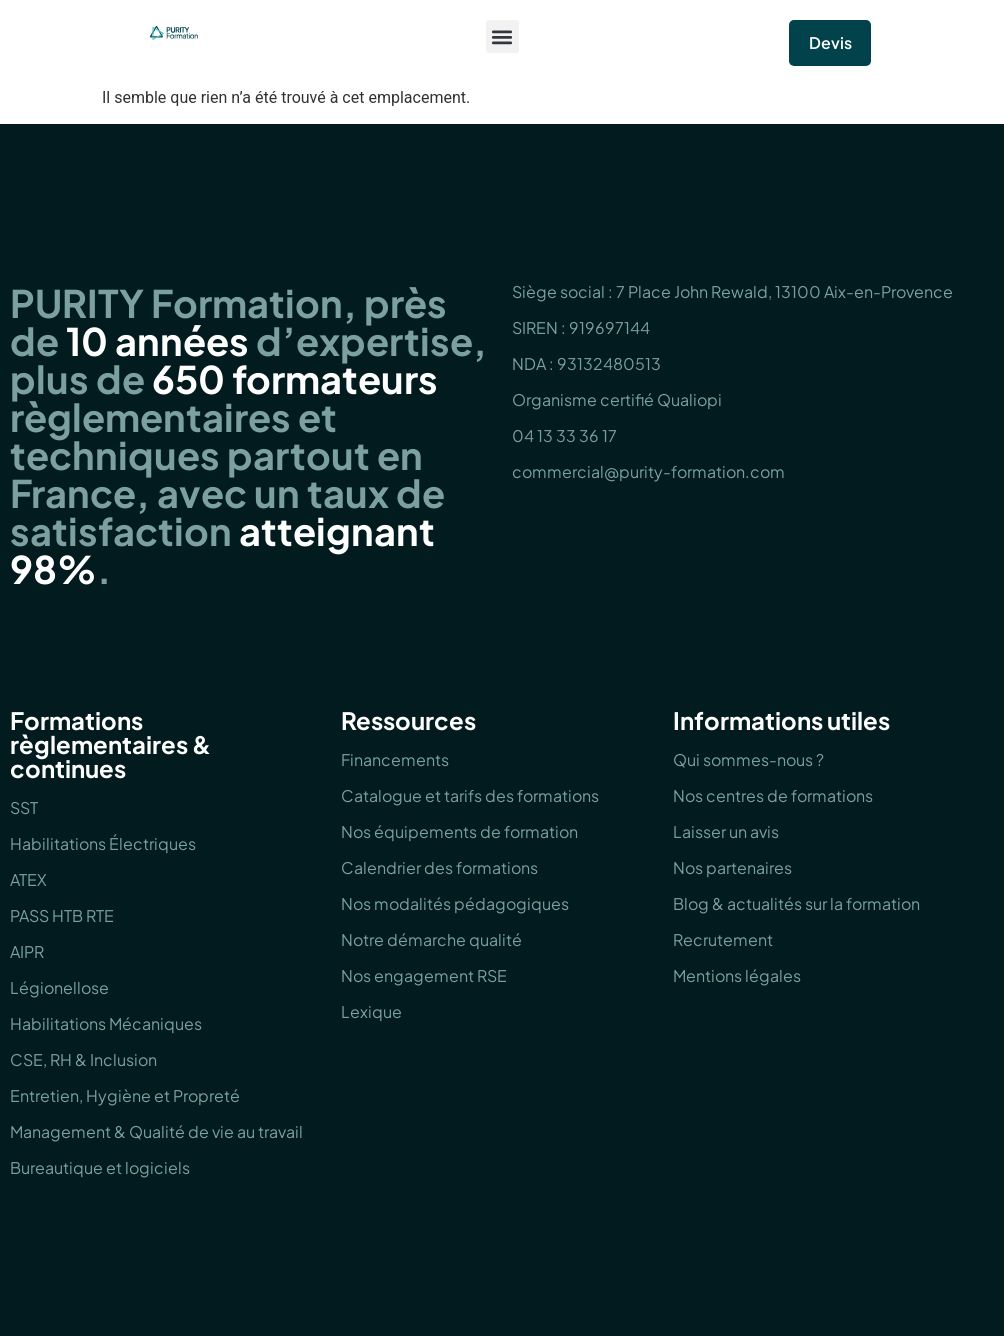  What do you see at coordinates (773, 795) in the screenshot?
I see `Nos centres de formations` at bounding box center [773, 795].